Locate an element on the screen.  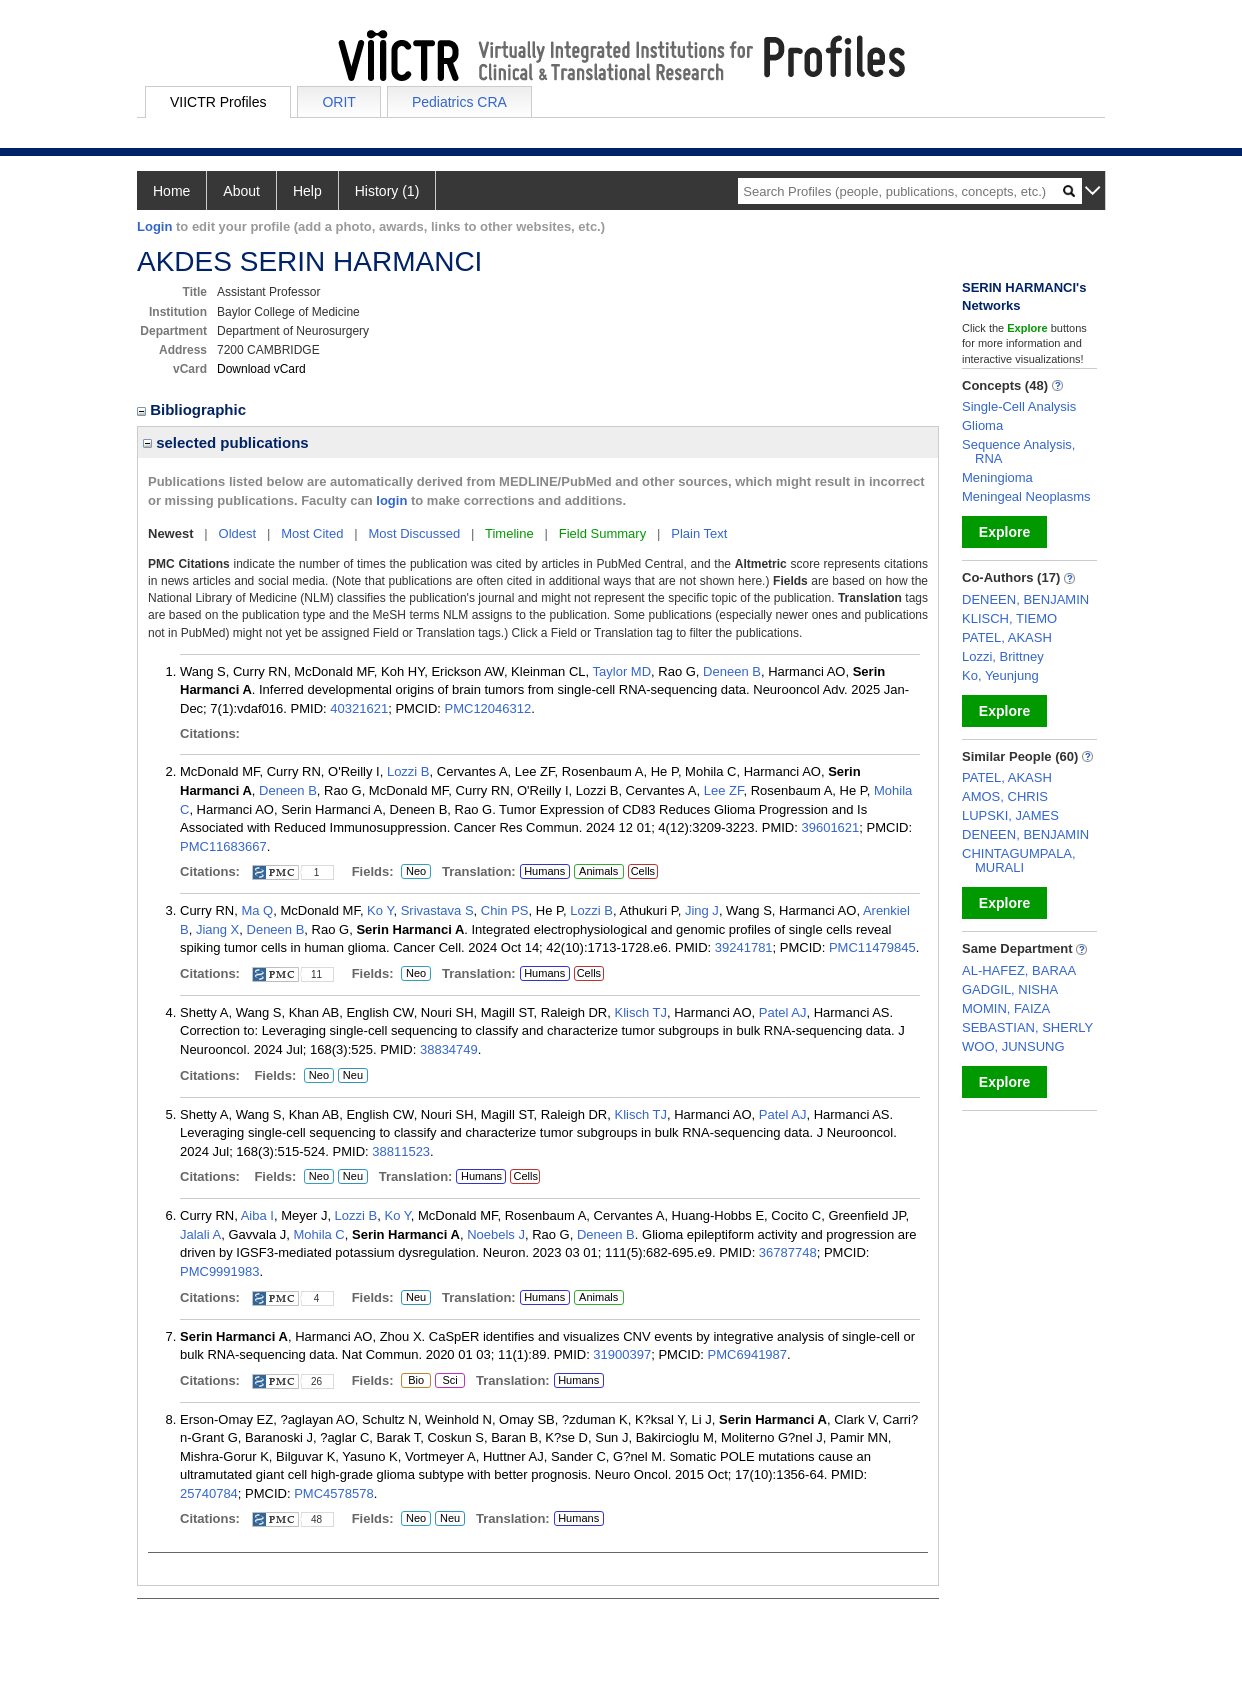
VIICTR Profiles is located at coordinates (218, 102).